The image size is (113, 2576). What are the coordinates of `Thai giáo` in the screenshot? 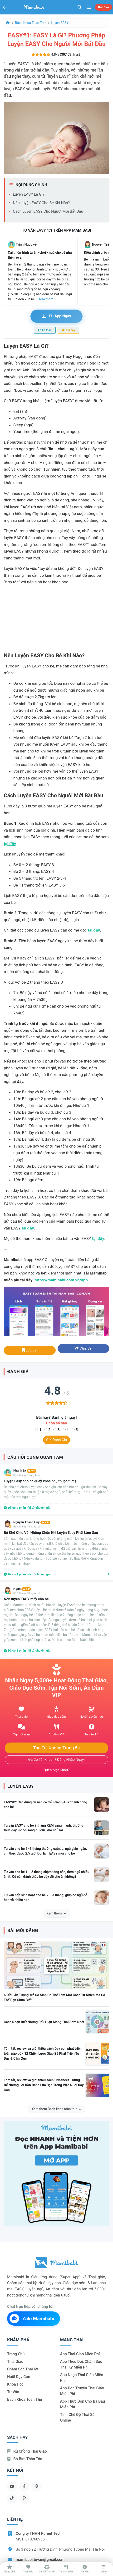 It's located at (15, 2361).